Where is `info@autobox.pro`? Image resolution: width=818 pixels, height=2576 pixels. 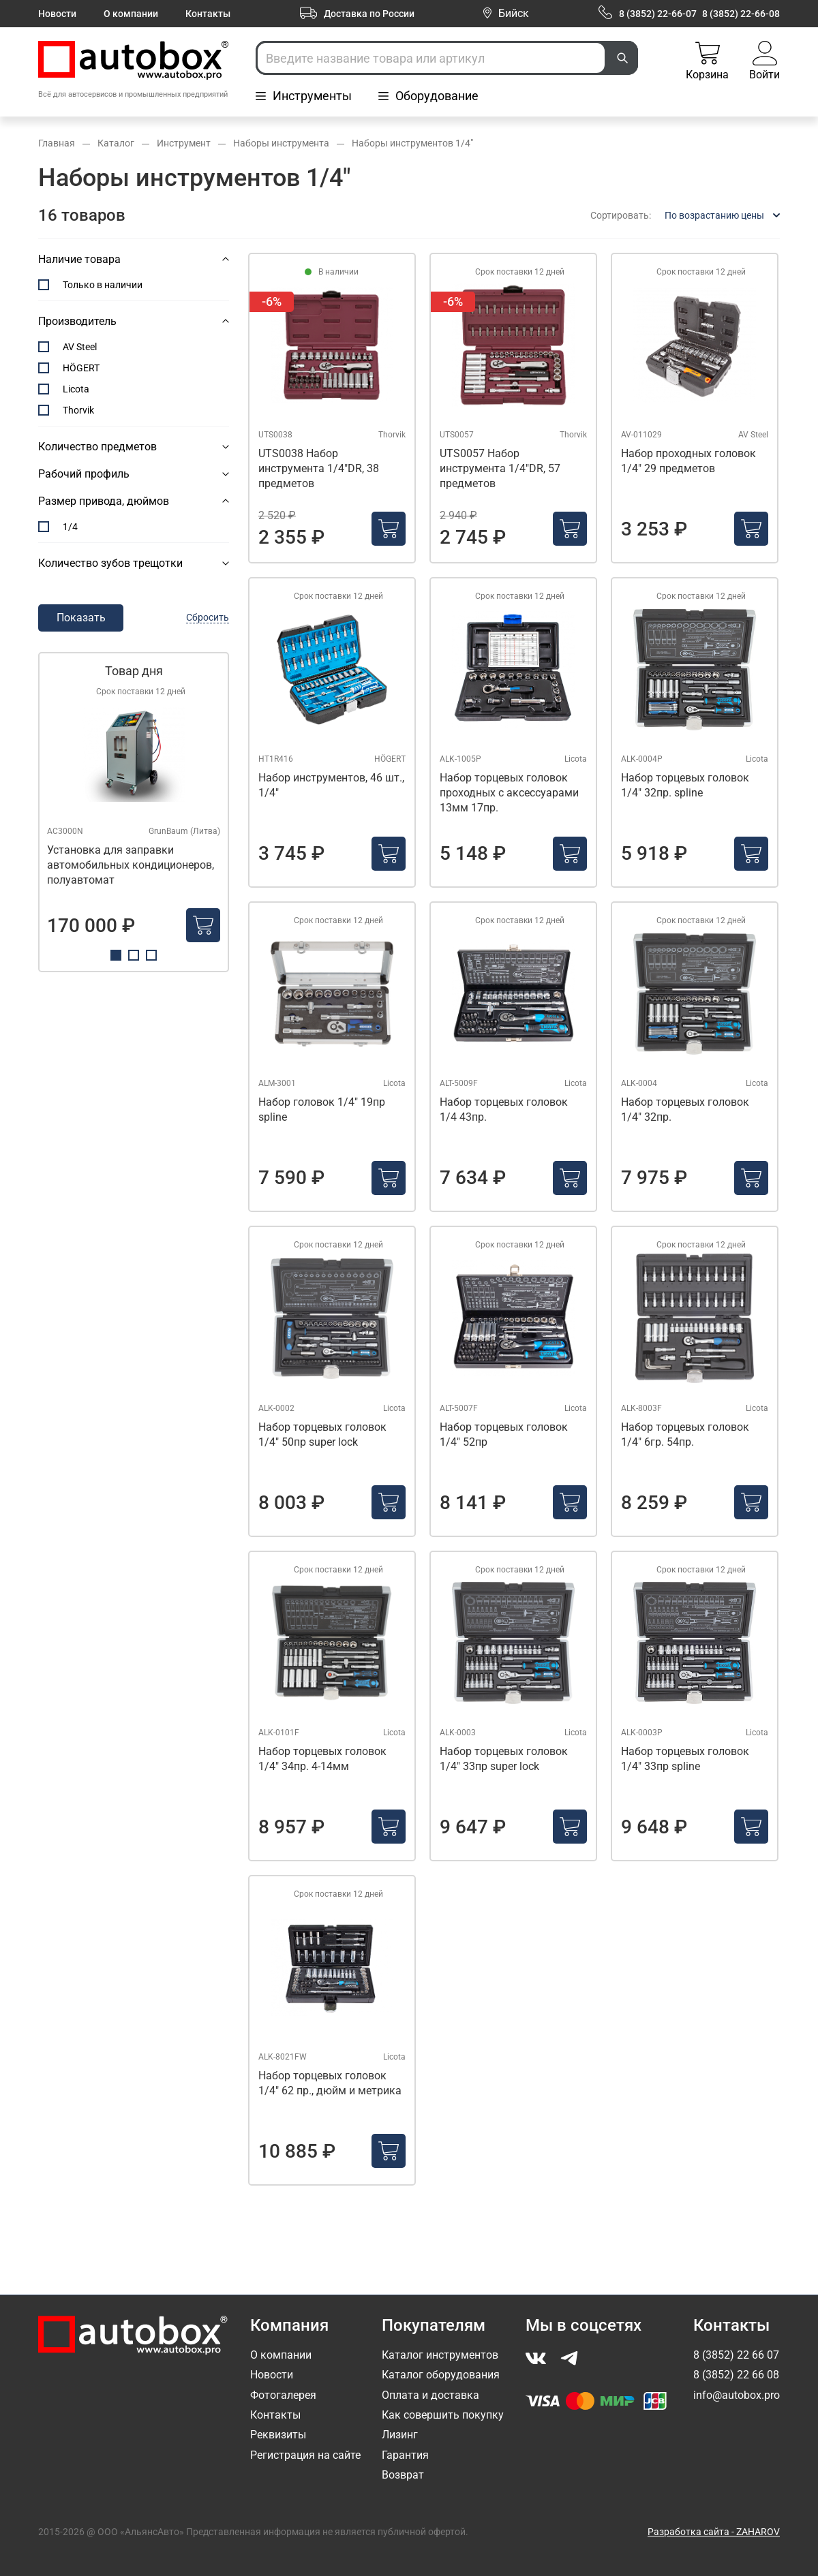 info@autobox.pro is located at coordinates (736, 2395).